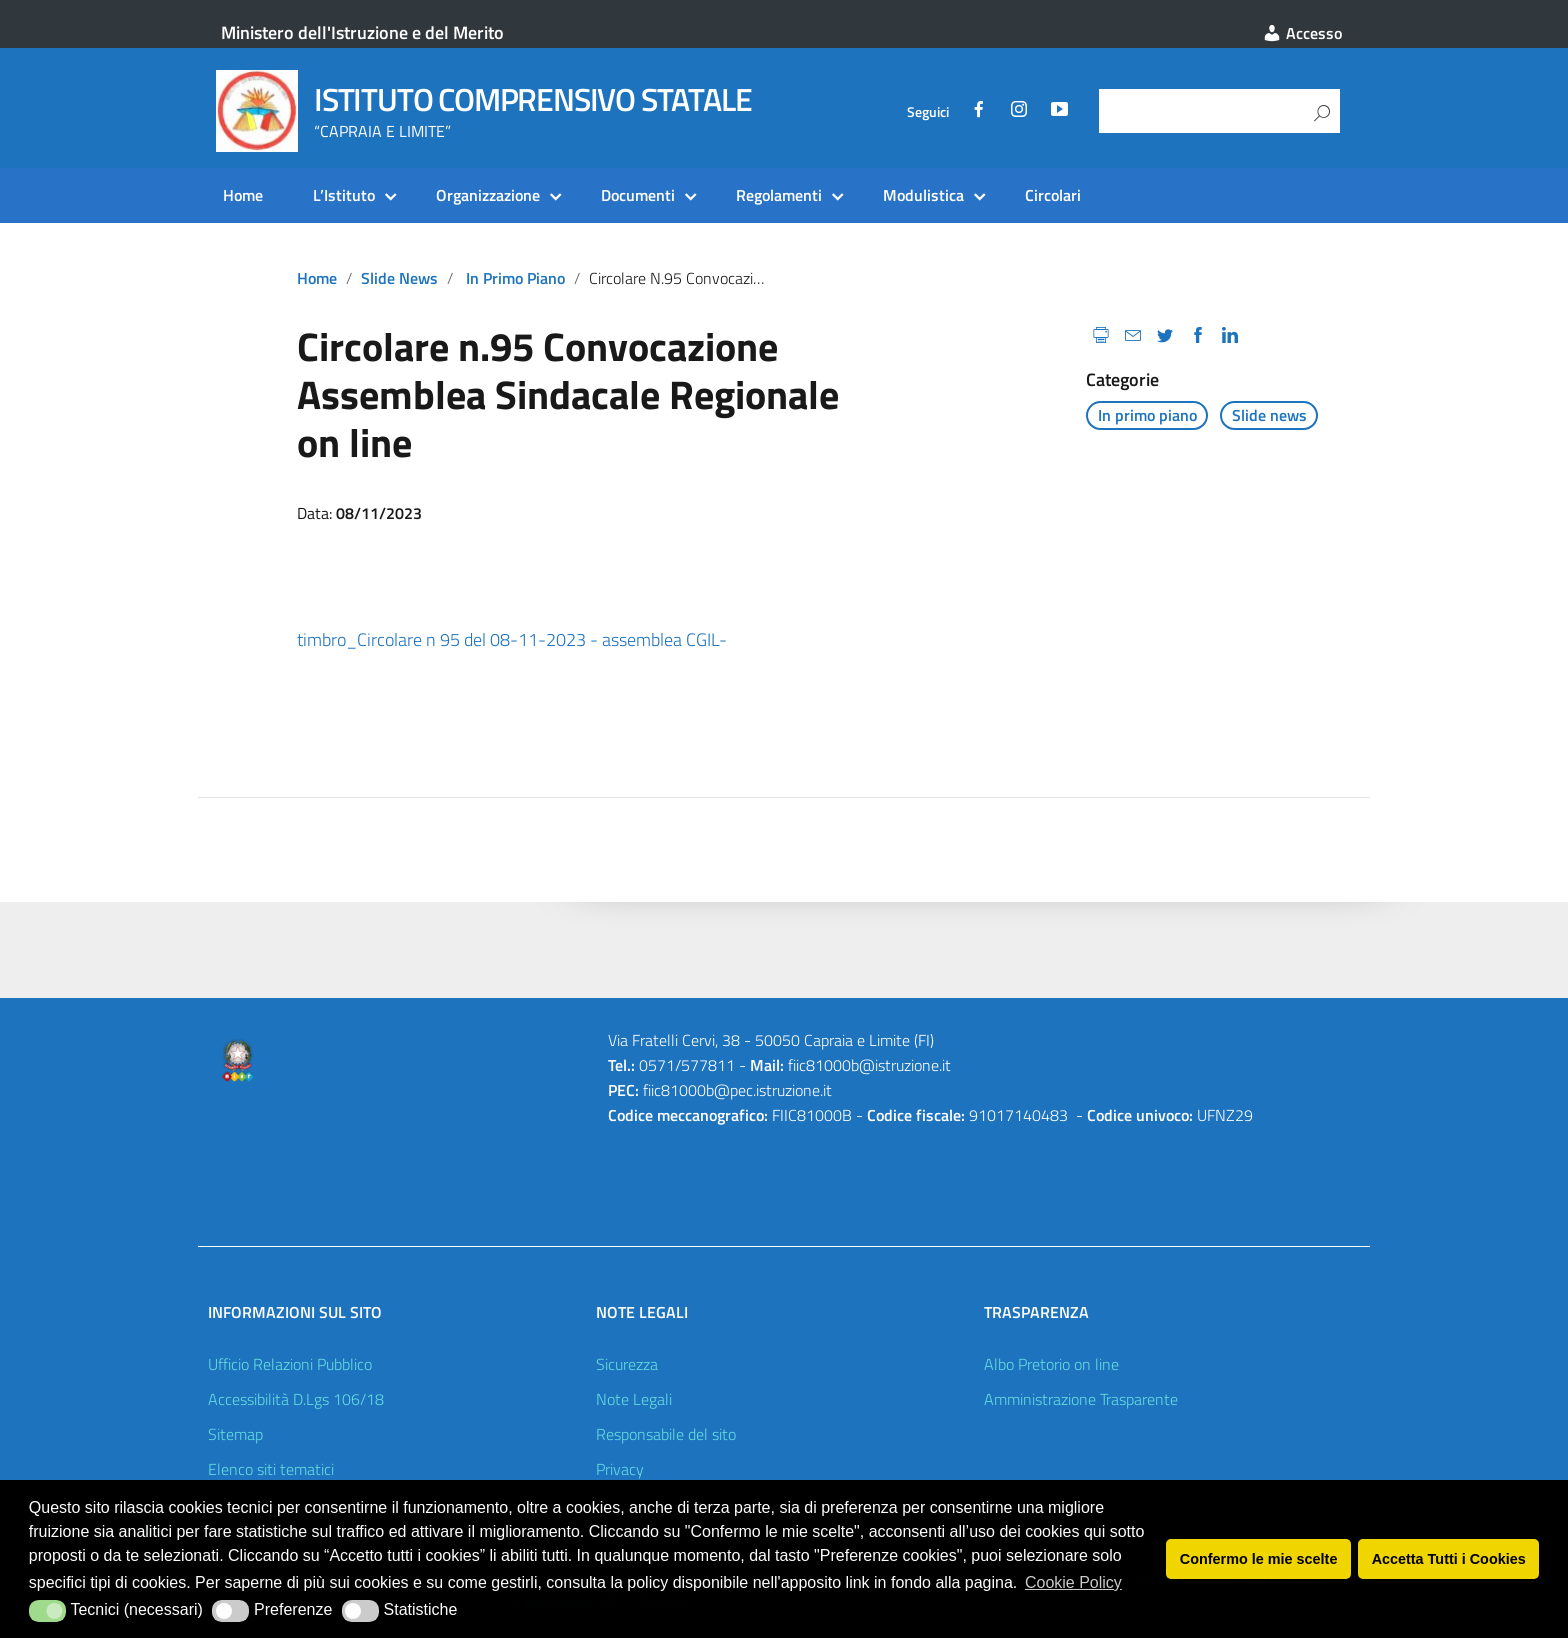 The height and width of the screenshot is (1638, 1568). What do you see at coordinates (1449, 1559) in the screenshot?
I see `Accetta Tutti i Cookies [button]` at bounding box center [1449, 1559].